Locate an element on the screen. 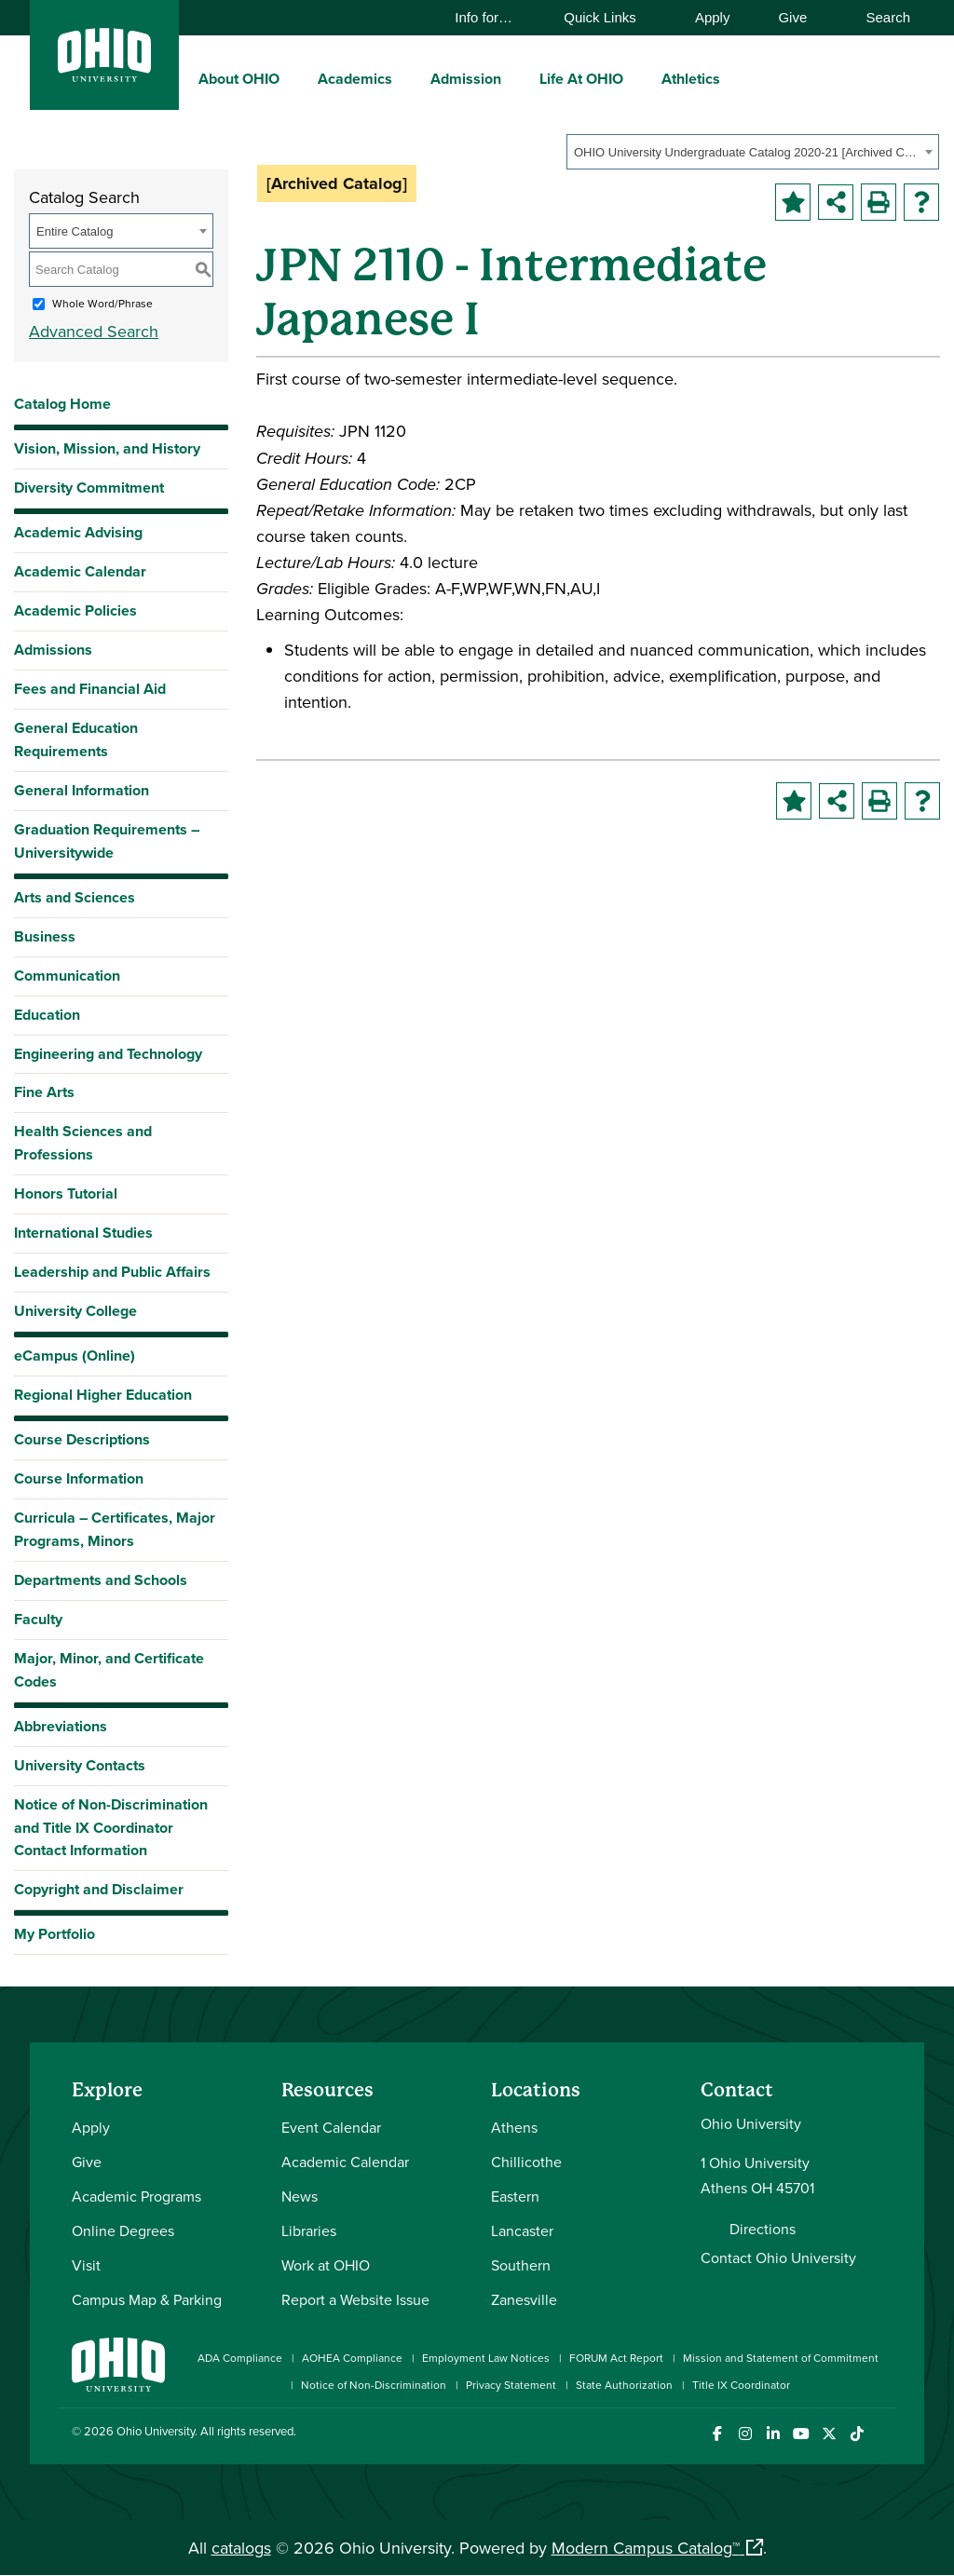 Image resolution: width=954 pixels, height=2576 pixels. Fine Arts is located at coordinates (44, 1092).